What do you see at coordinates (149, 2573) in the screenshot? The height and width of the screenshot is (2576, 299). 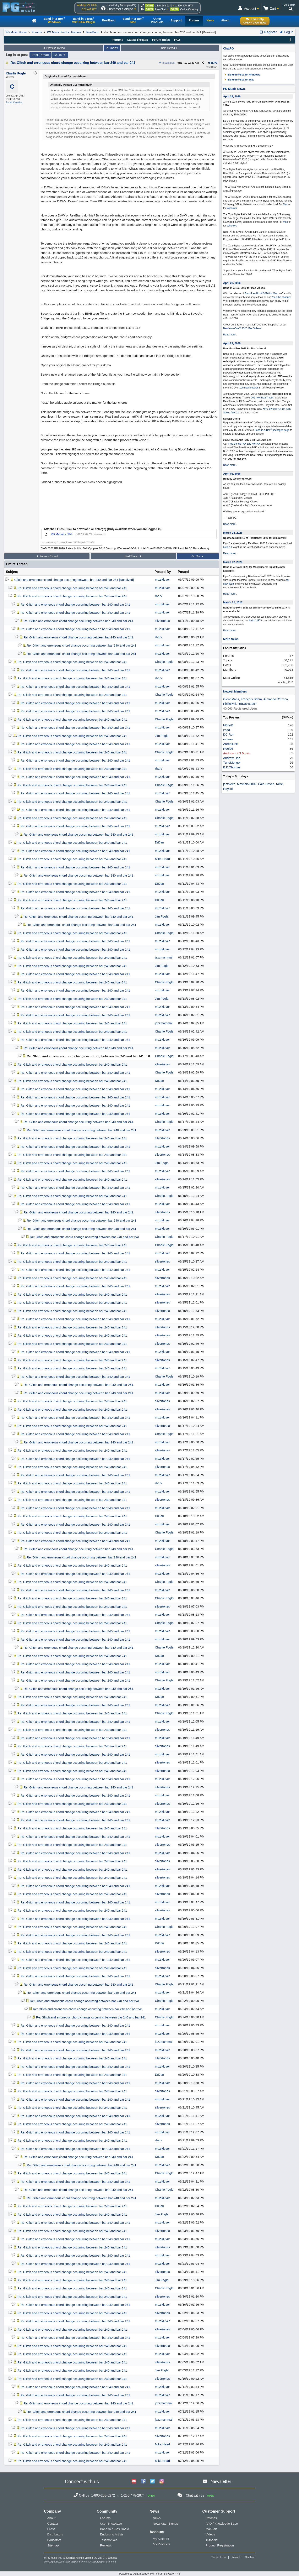 I see `Powered by UBB.threads™ PHP Forum Software 7.7.5` at bounding box center [149, 2573].